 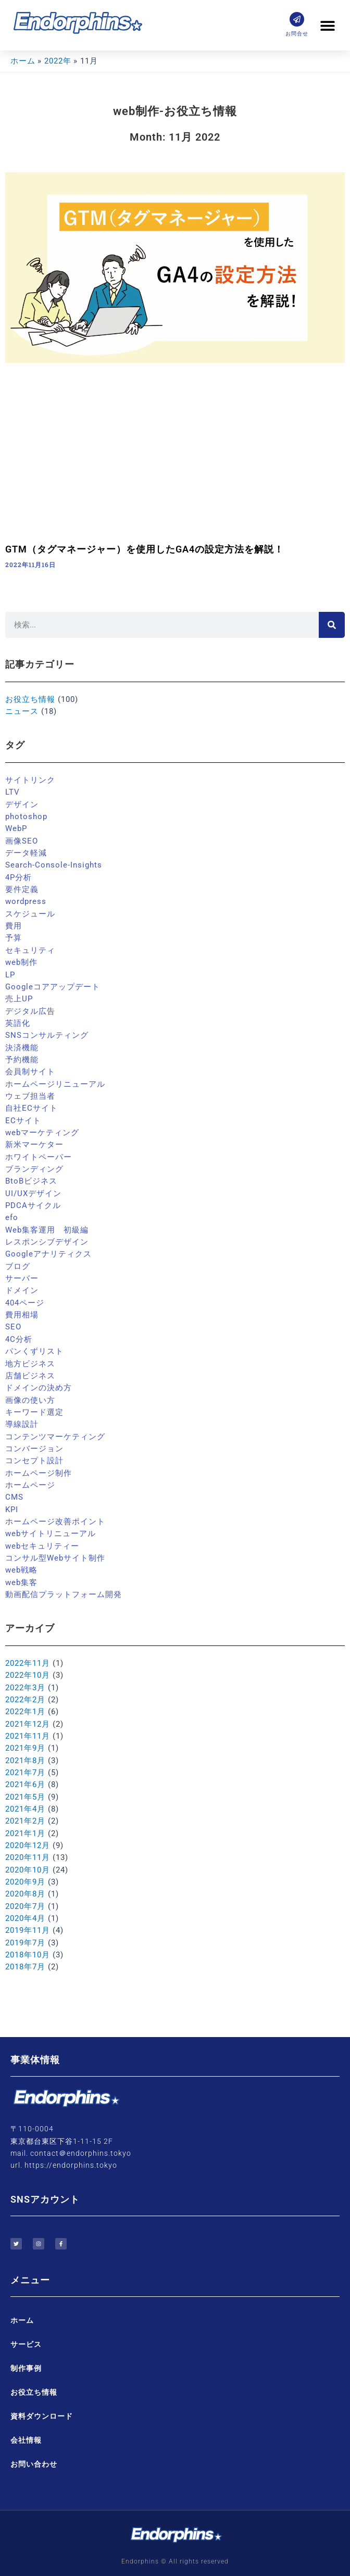 What do you see at coordinates (22, 804) in the screenshot?
I see `デザイン` at bounding box center [22, 804].